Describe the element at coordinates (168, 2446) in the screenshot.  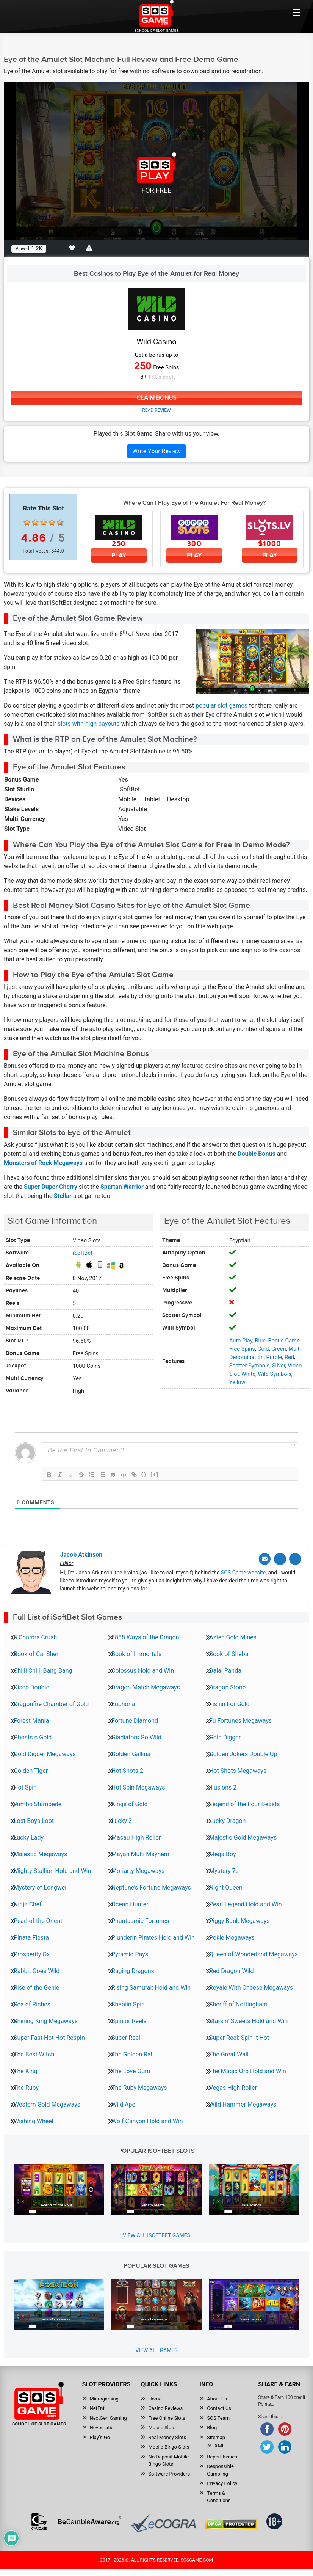
I see `Mobile Bingo Slots` at that location.